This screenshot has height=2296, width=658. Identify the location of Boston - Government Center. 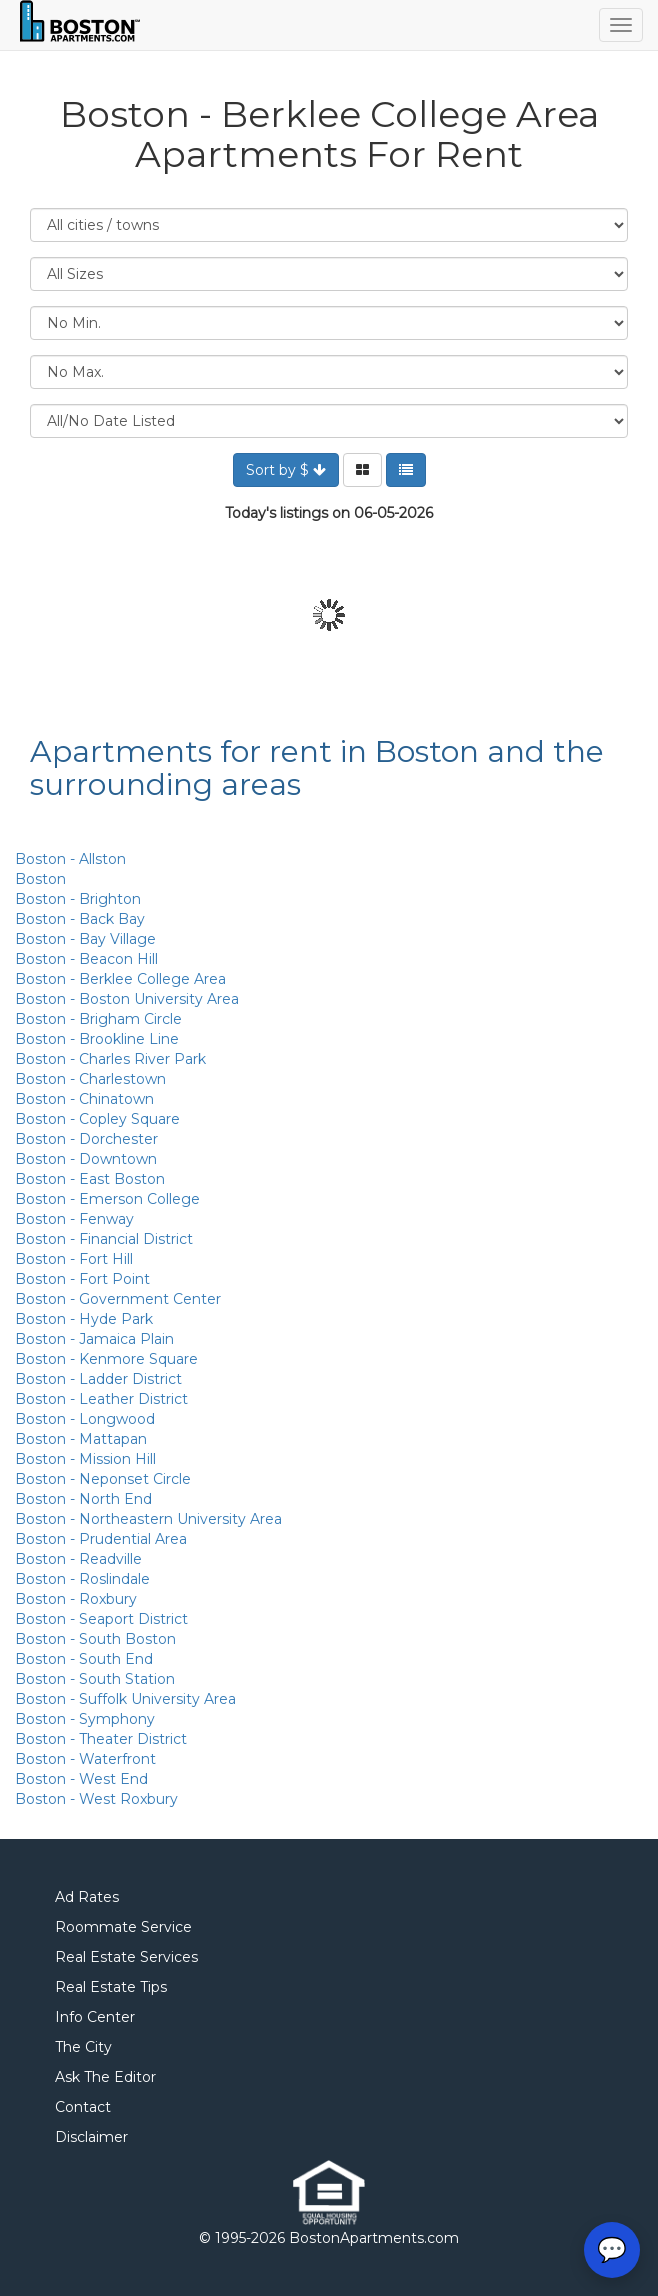
(118, 1299).